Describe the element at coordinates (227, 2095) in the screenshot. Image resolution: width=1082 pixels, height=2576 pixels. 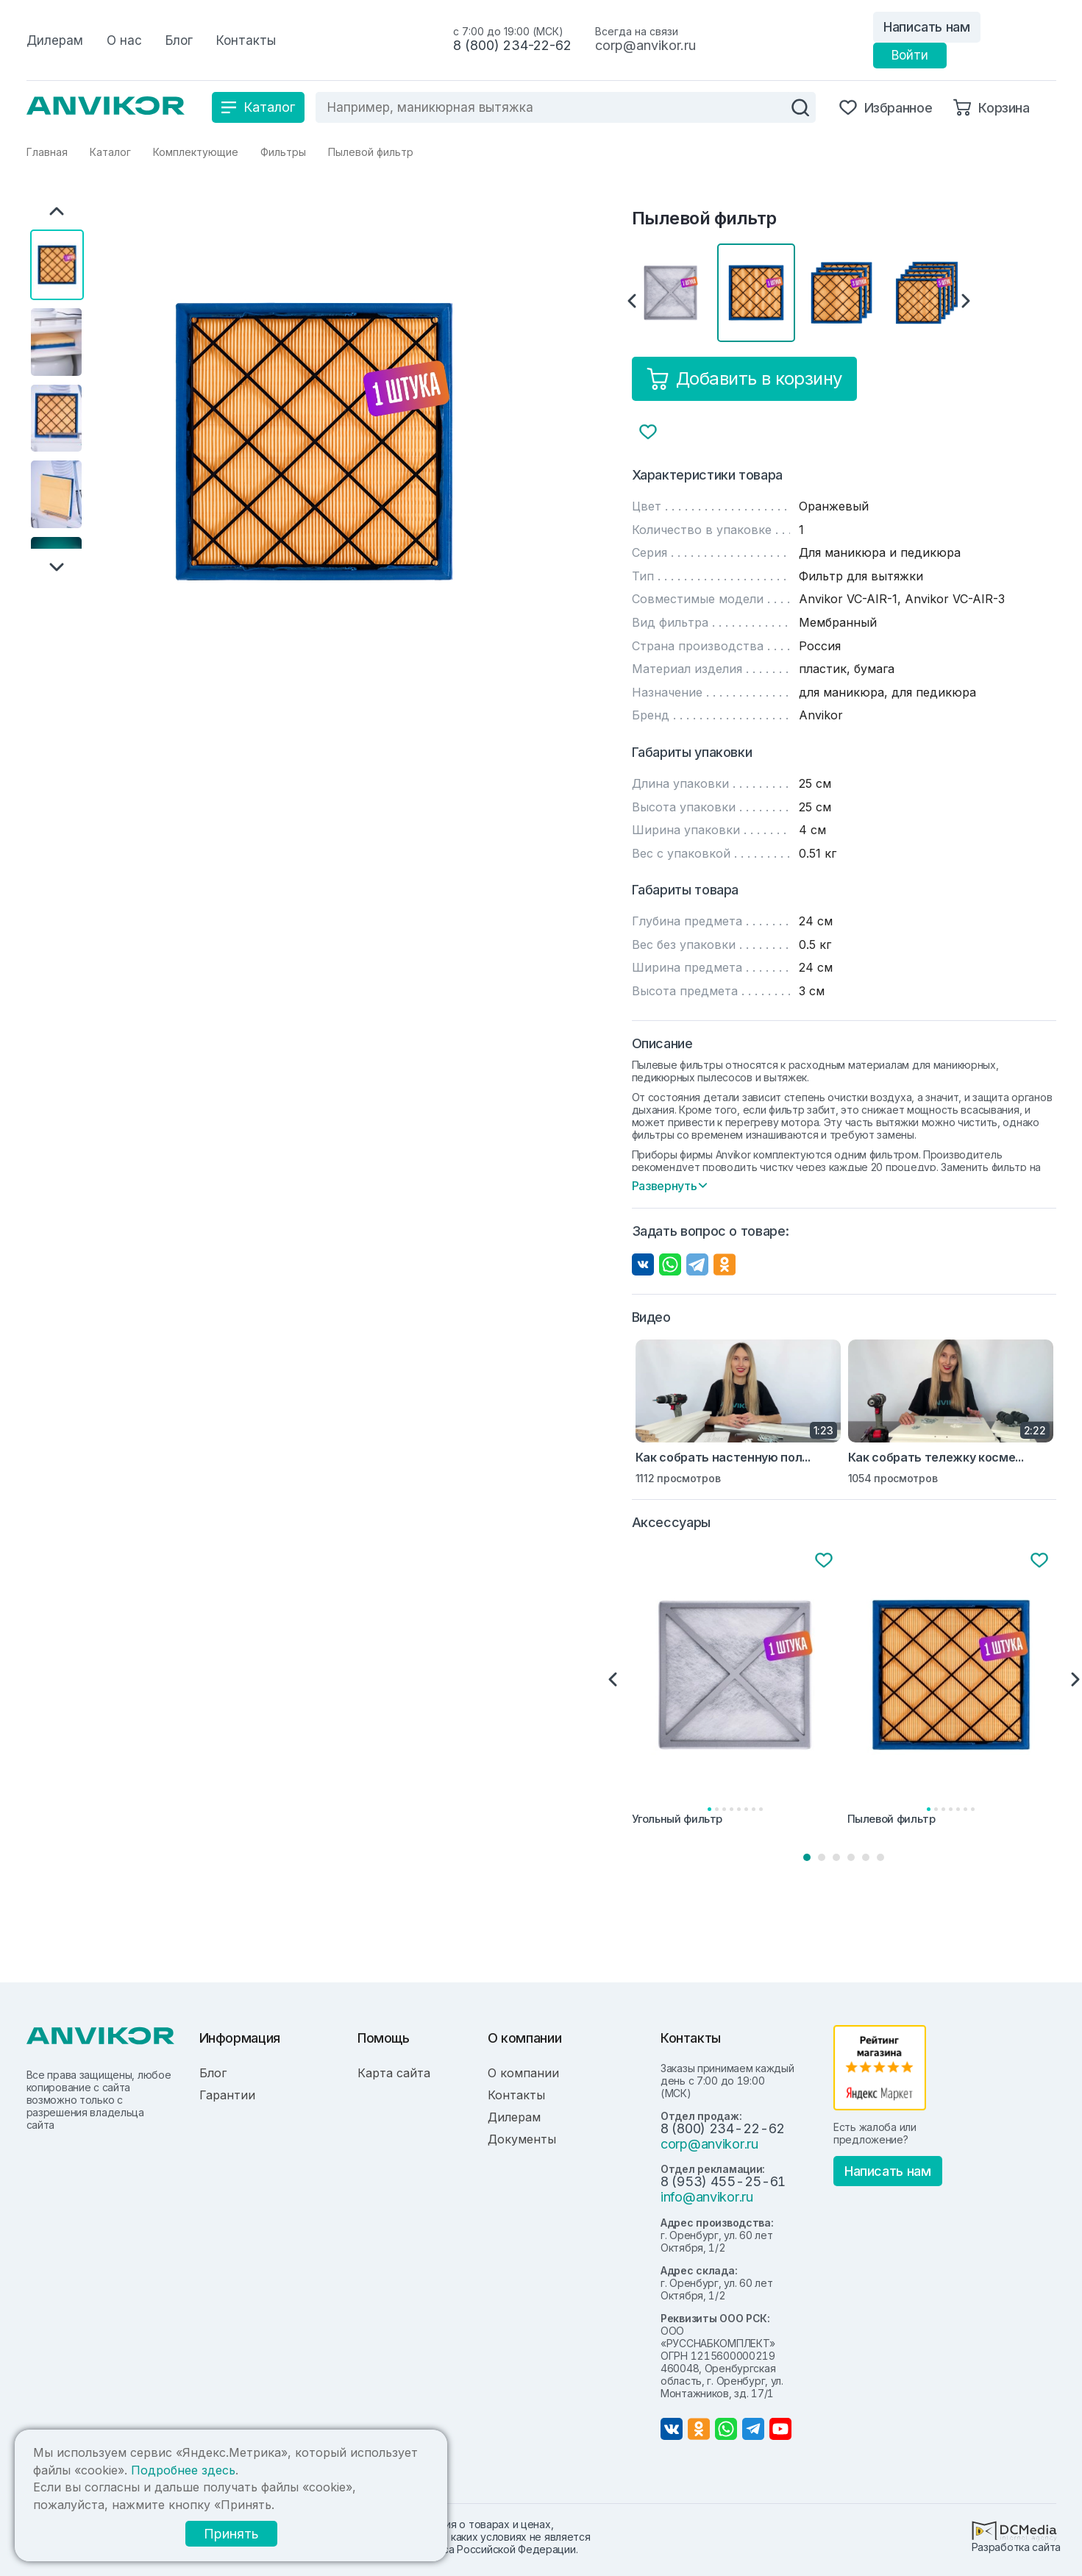
I see `Гарантии` at that location.